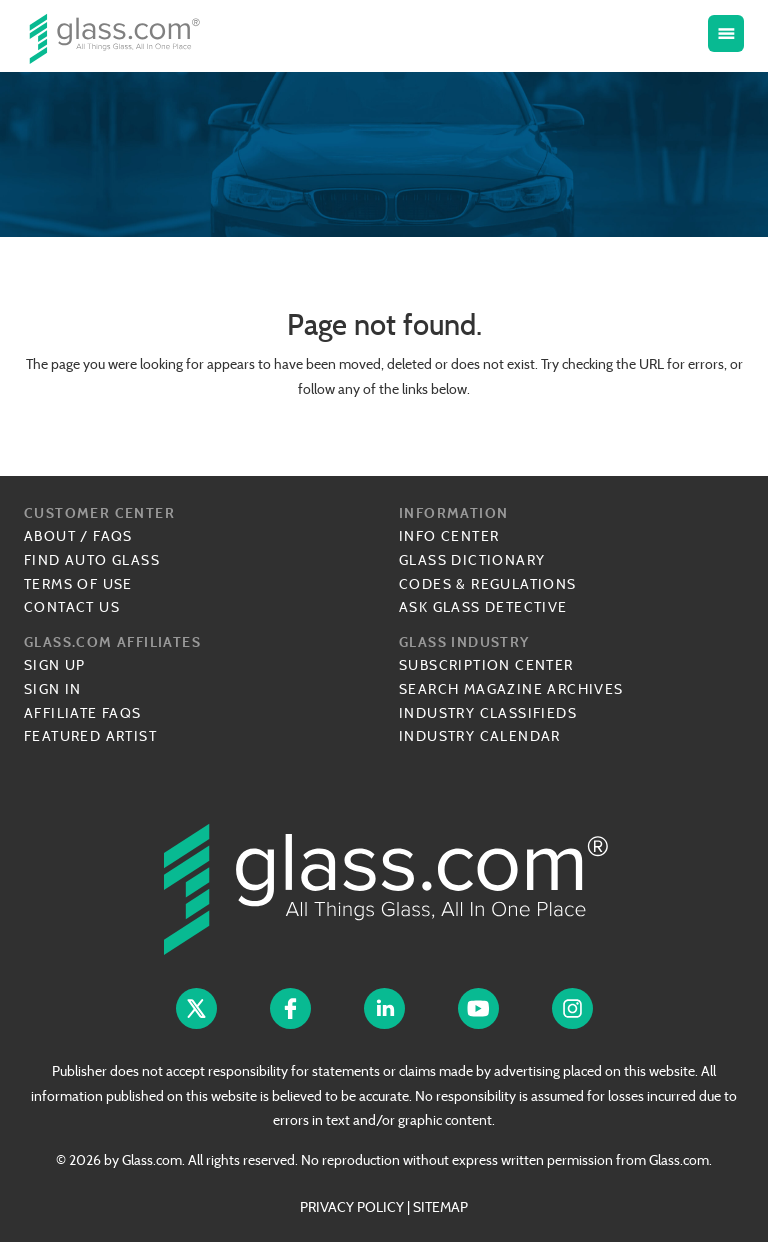  Describe the element at coordinates (488, 713) in the screenshot. I see `Industry Classifieds` at that location.